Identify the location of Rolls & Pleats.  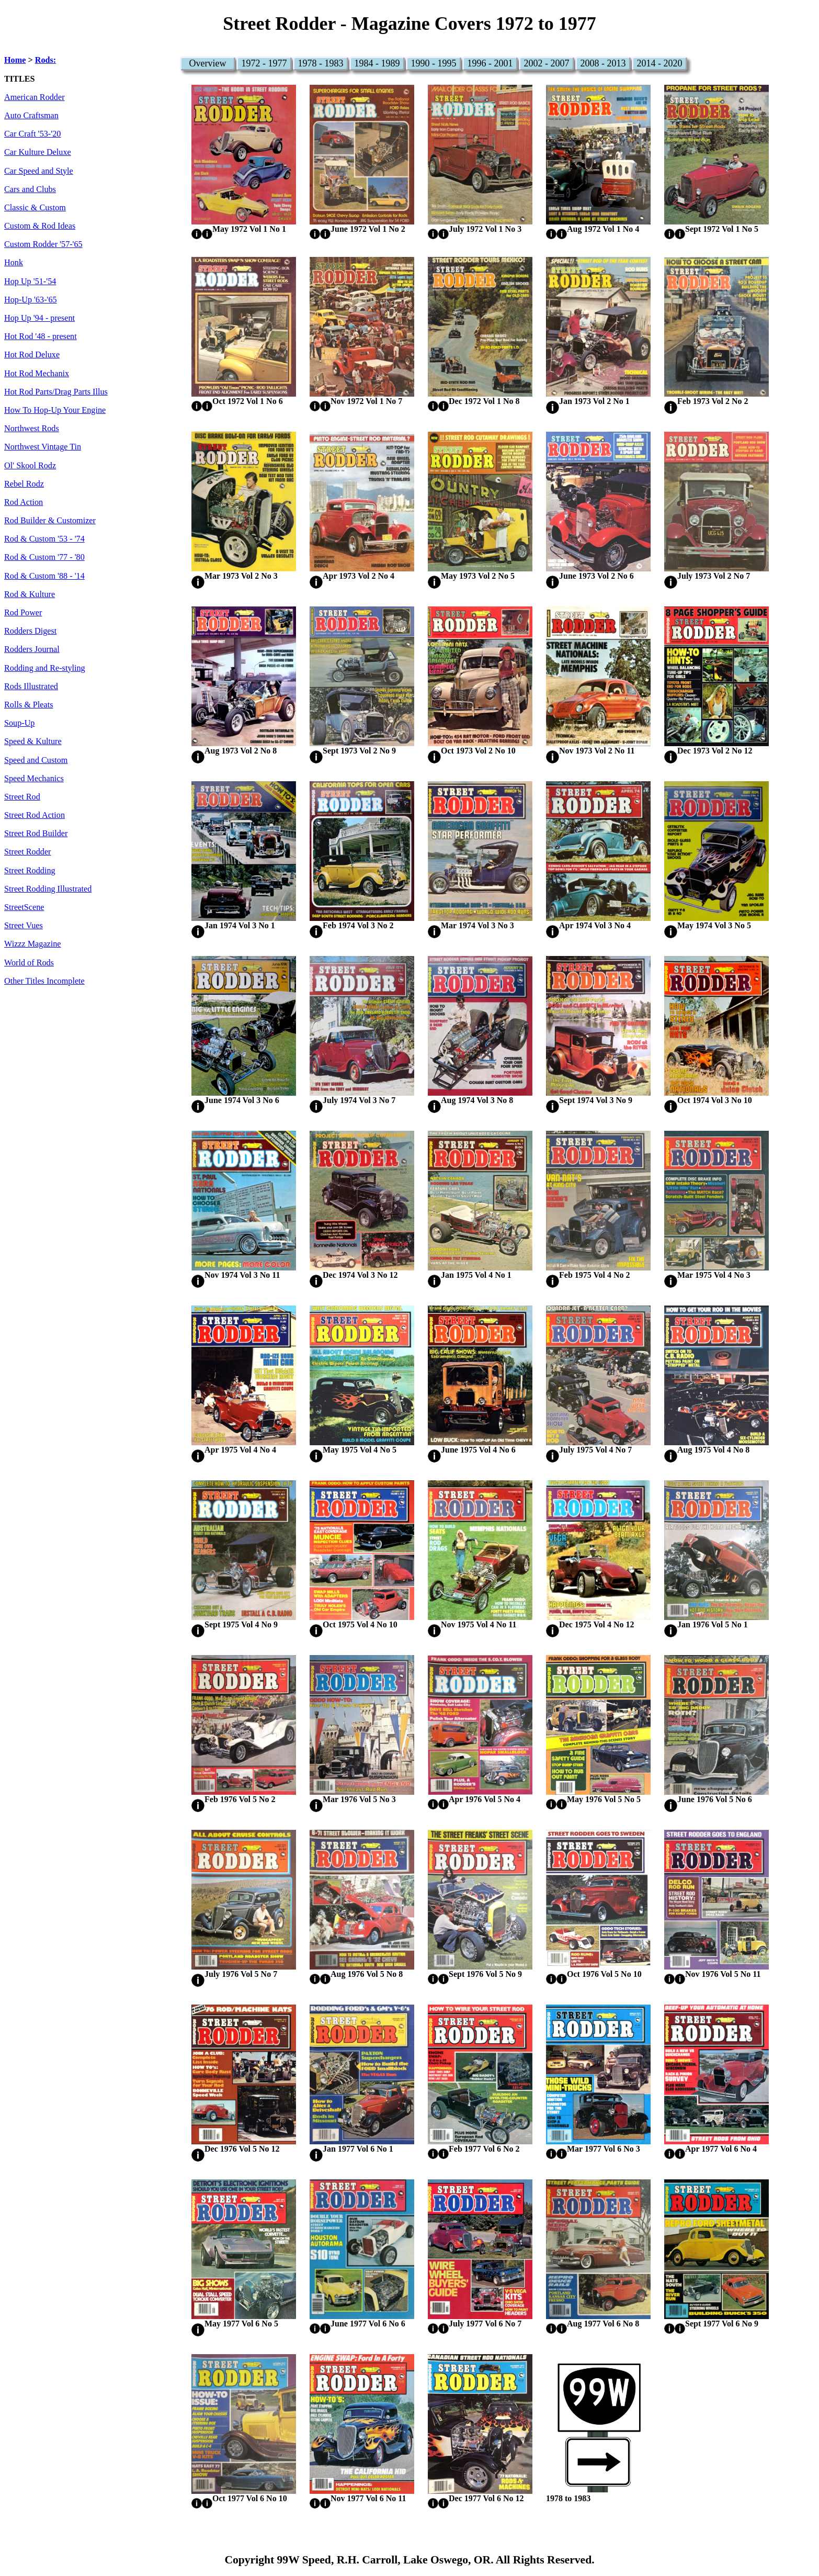
(28, 705).